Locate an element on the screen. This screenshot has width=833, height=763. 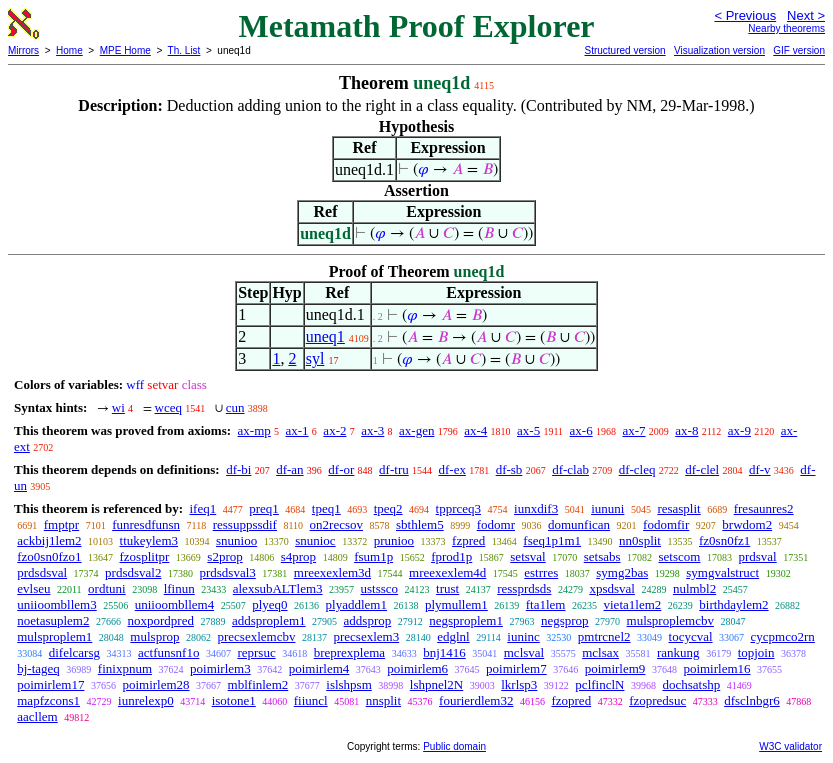
addsproplem1 is located at coordinates (269, 620).